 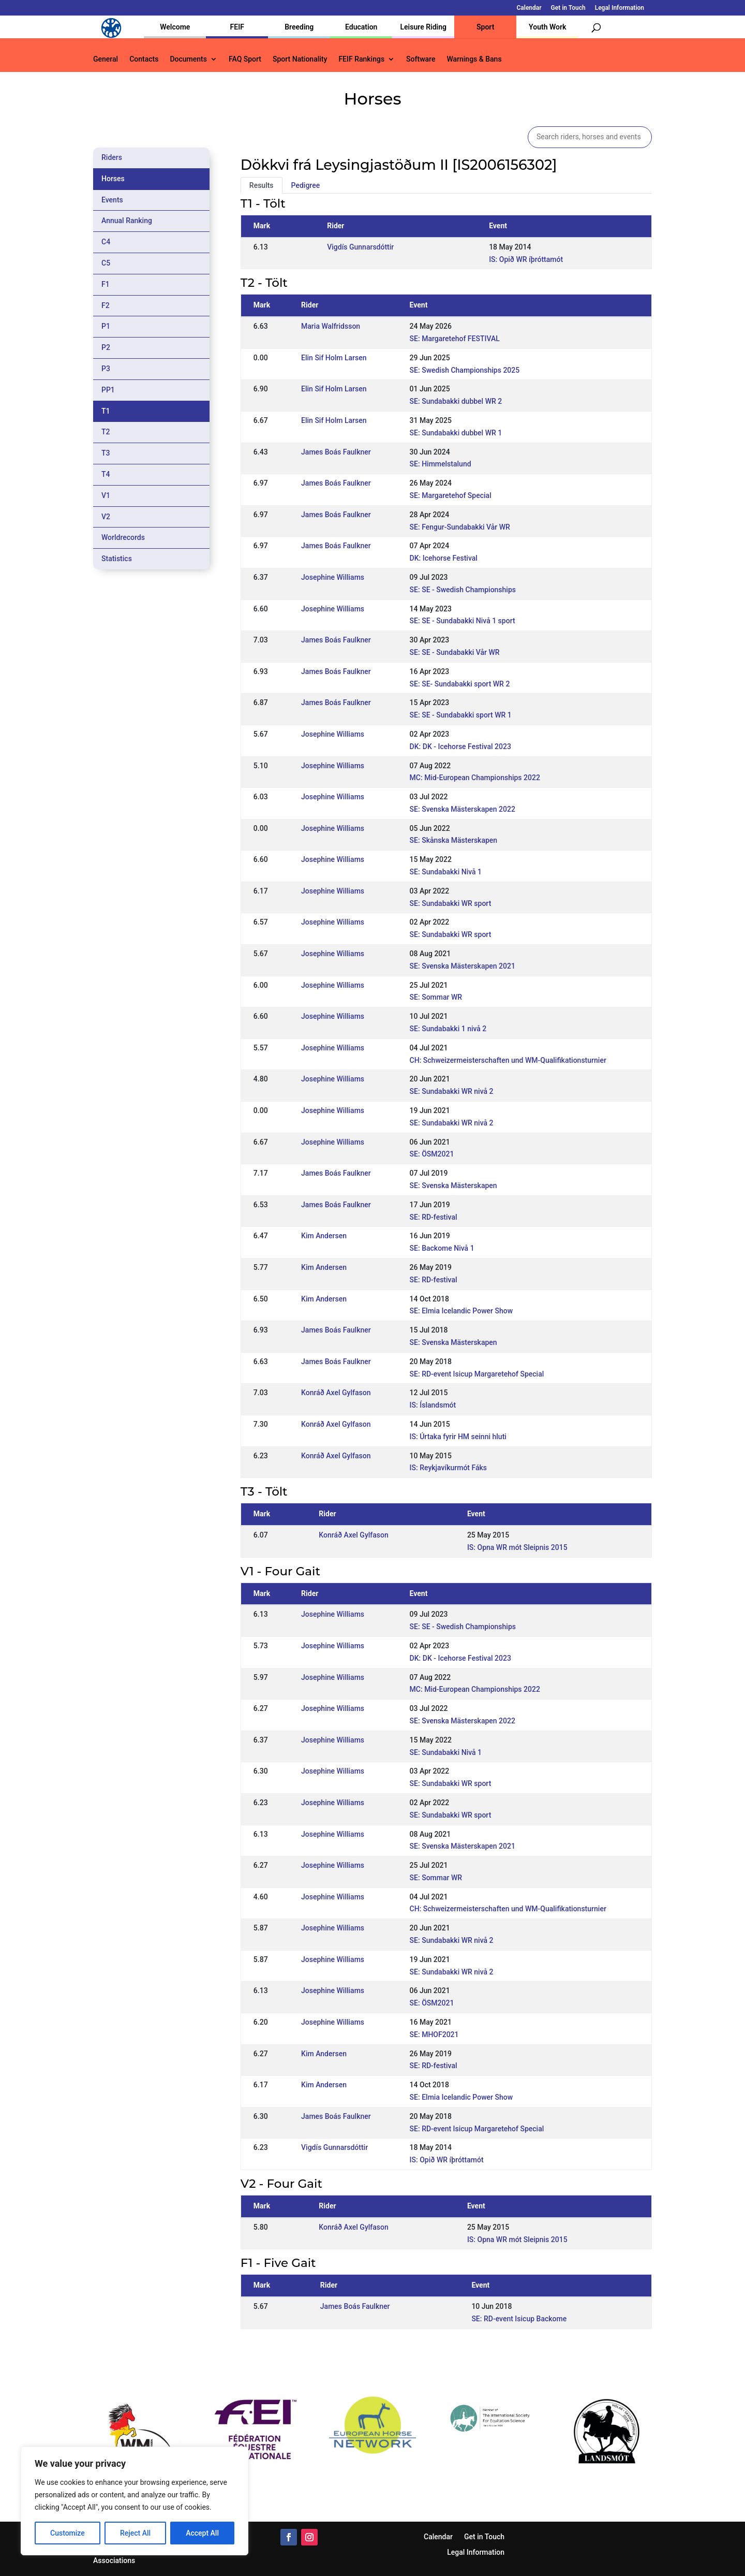 What do you see at coordinates (332, 577) in the screenshot?
I see `Josephine Williams` at bounding box center [332, 577].